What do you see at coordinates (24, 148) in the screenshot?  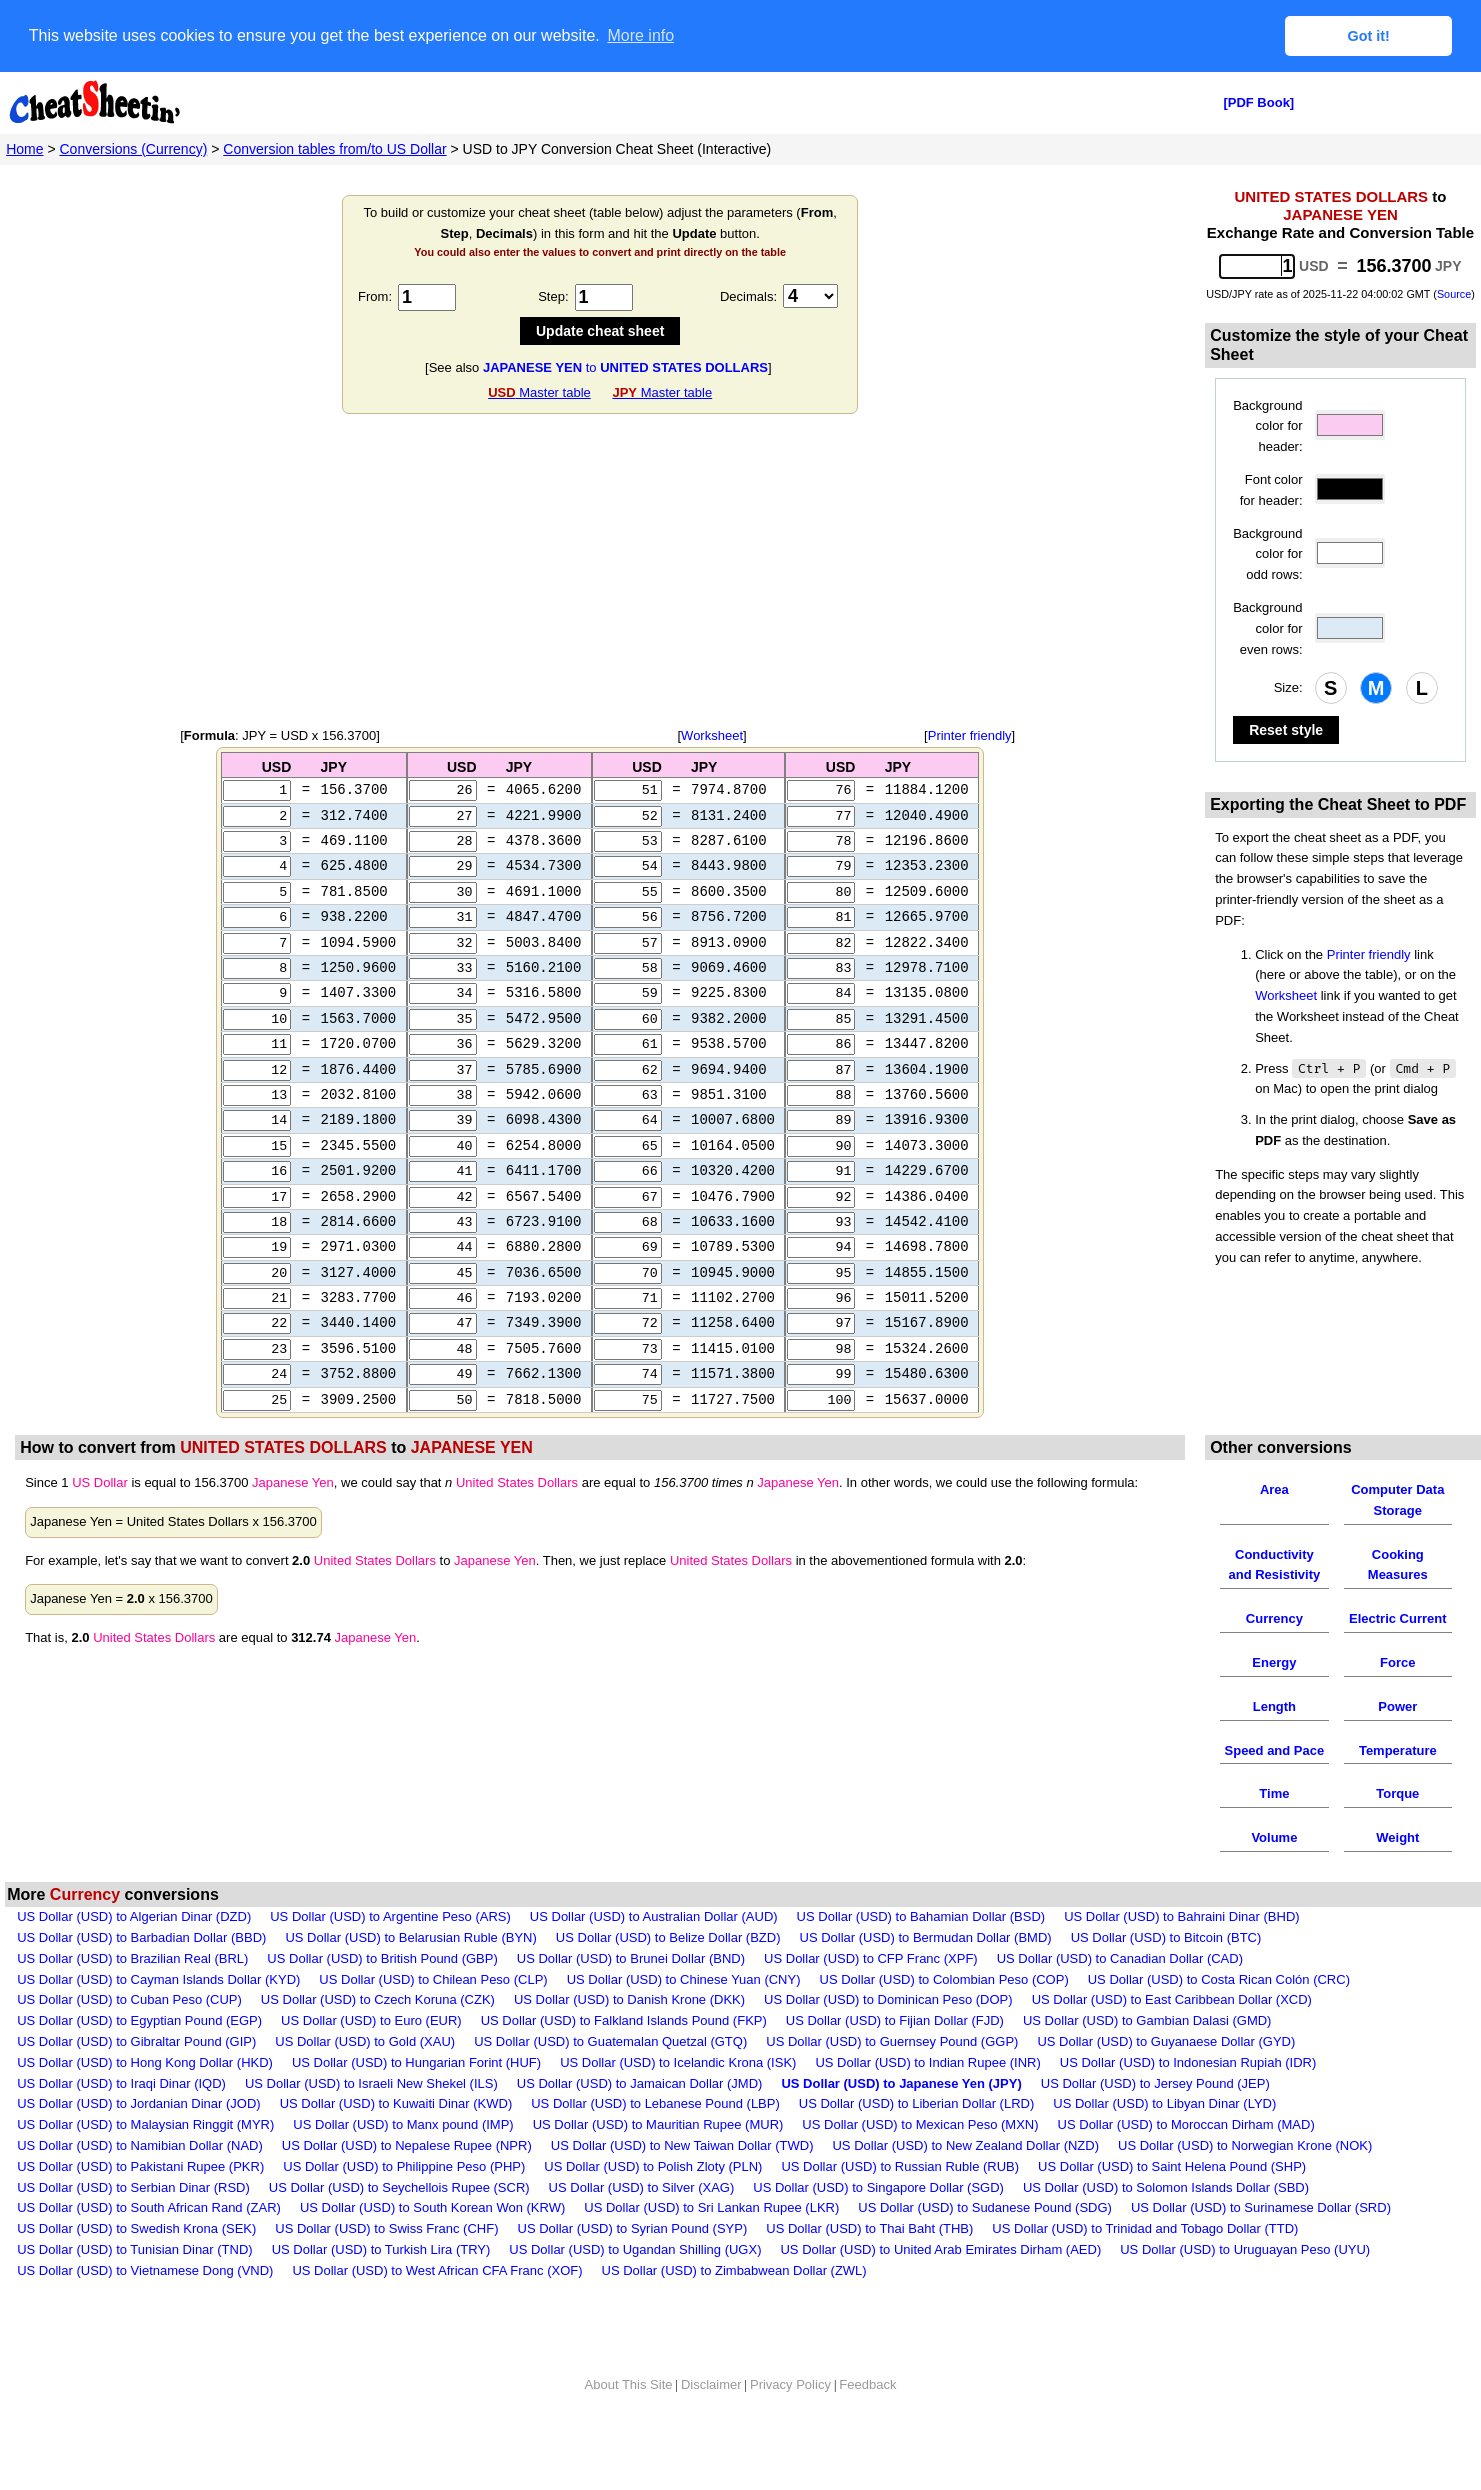 I see `Home` at bounding box center [24, 148].